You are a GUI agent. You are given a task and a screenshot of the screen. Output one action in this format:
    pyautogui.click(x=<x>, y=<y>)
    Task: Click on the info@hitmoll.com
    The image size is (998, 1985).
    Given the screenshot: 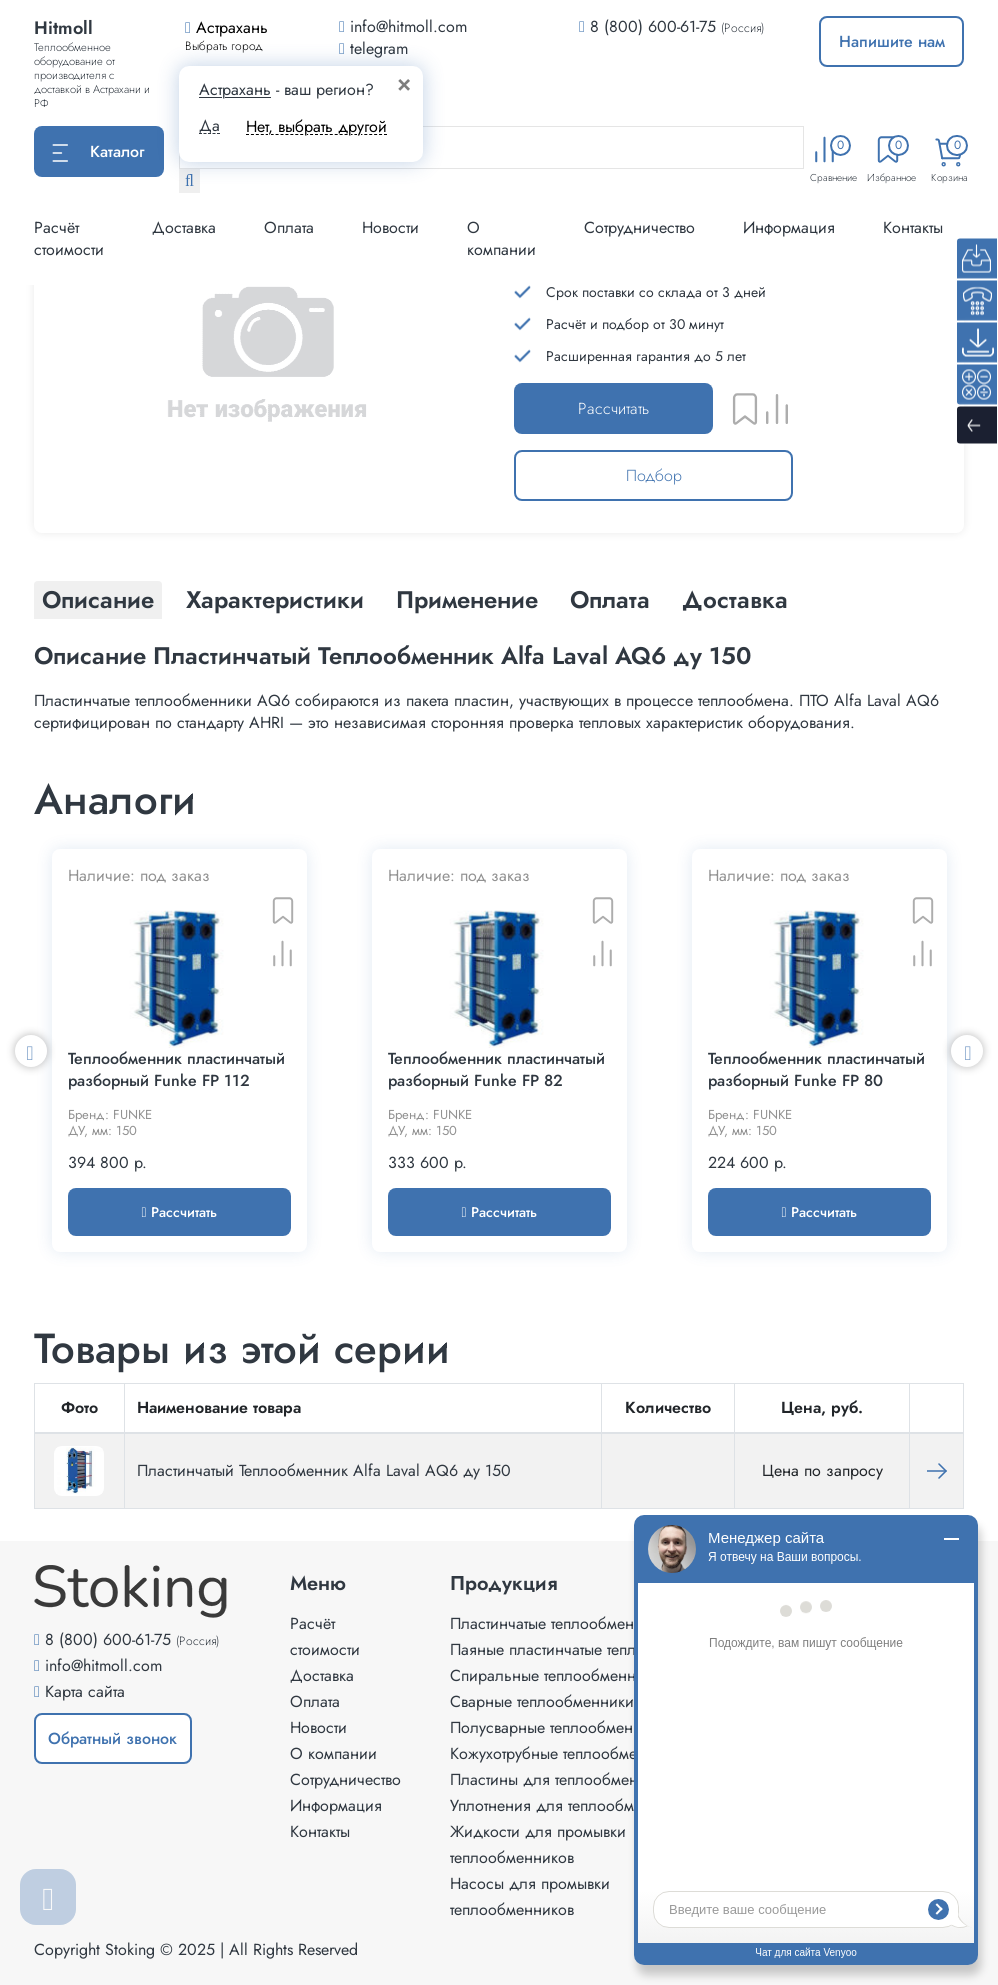 What is the action you would take?
    pyautogui.click(x=103, y=1665)
    